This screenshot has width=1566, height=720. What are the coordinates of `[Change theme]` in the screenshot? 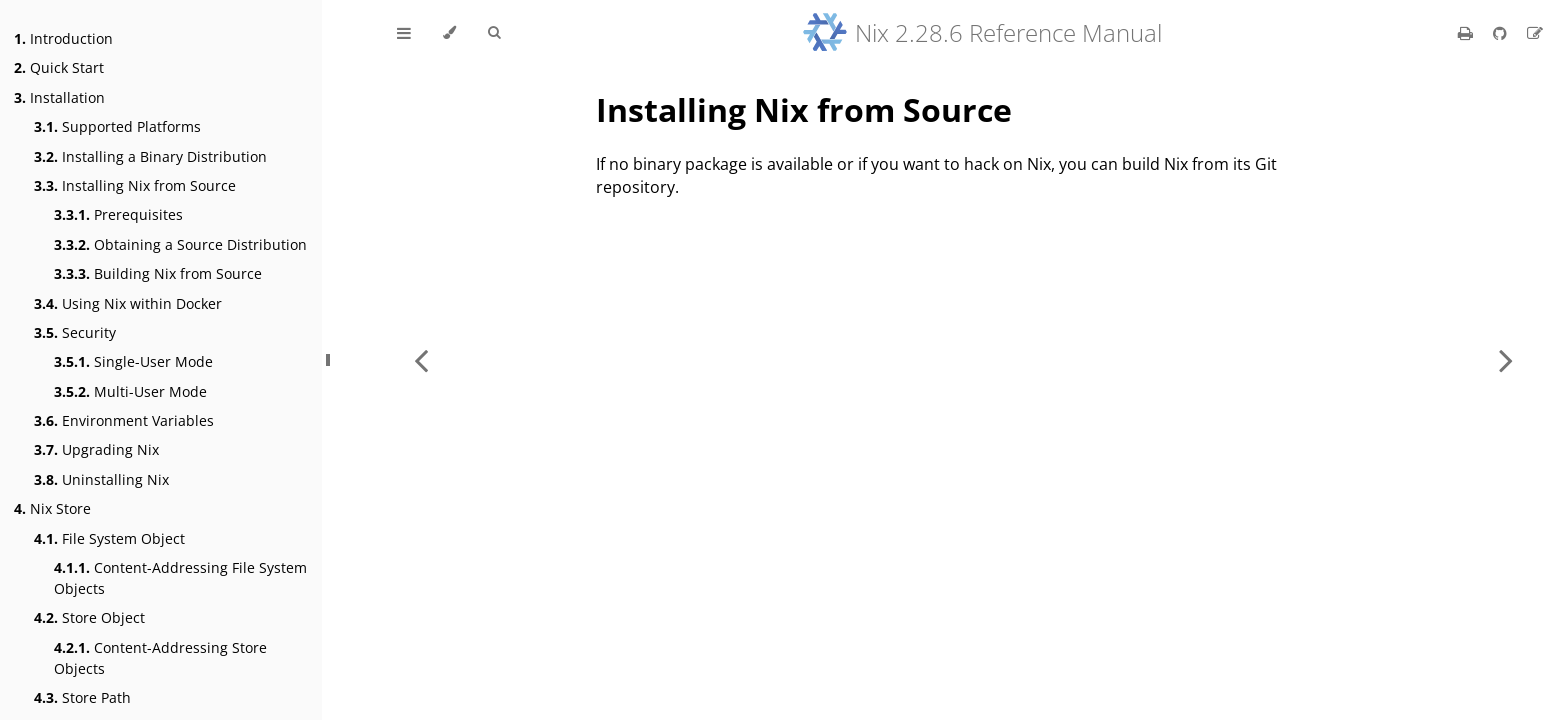 It's located at (449, 33).